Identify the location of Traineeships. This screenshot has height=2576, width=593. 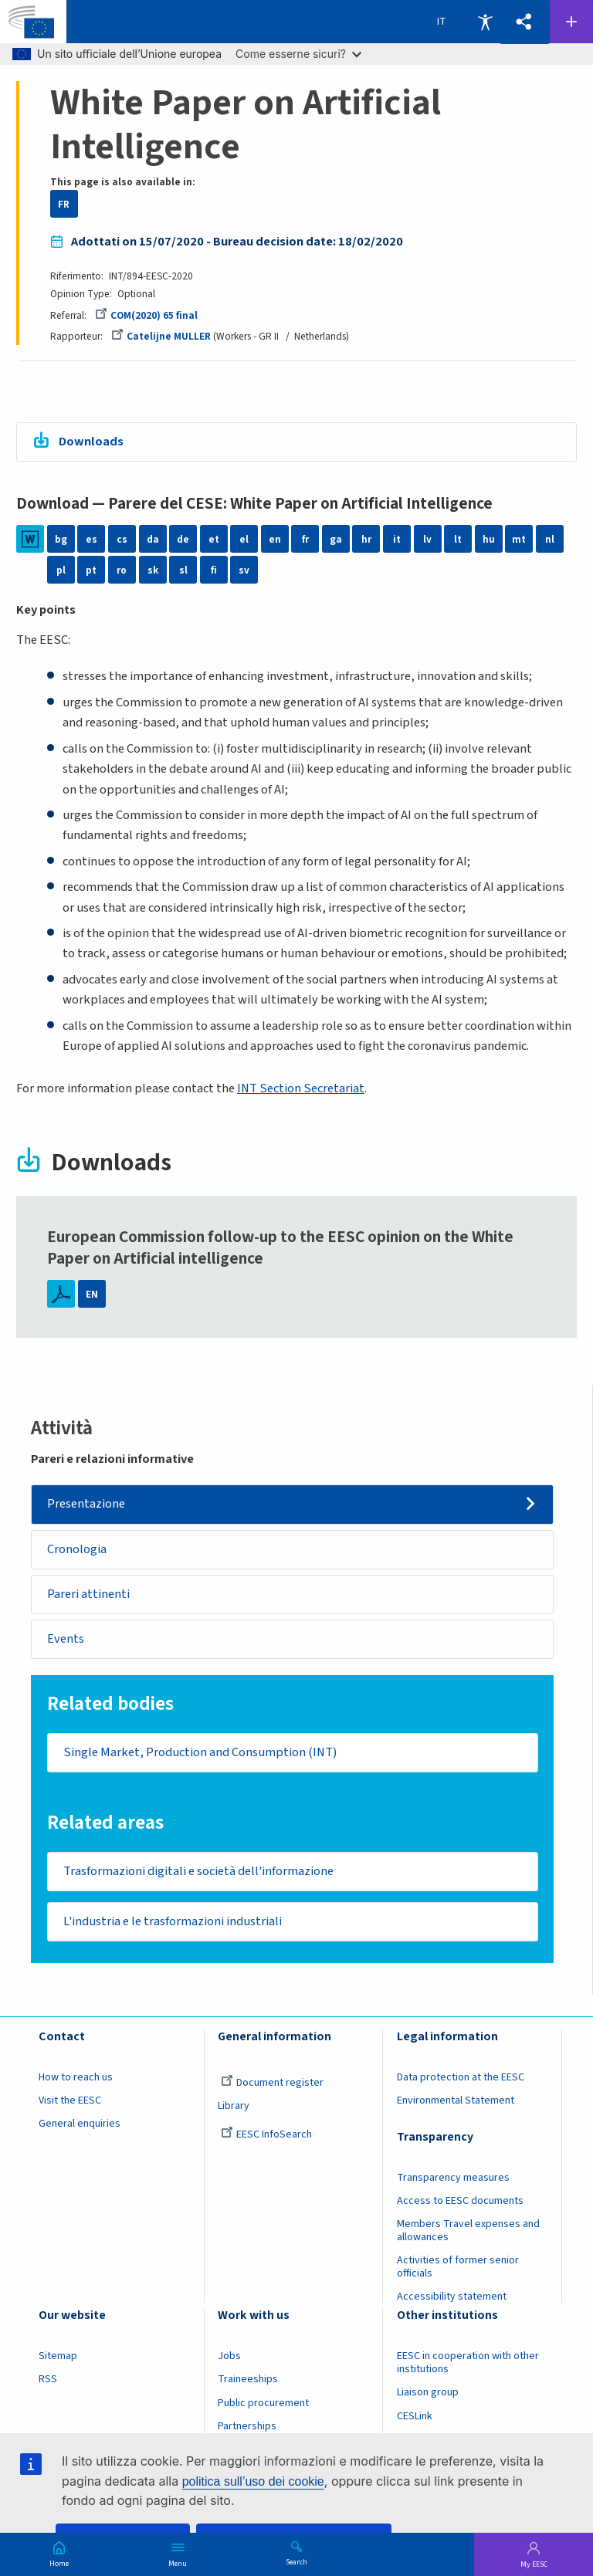
(248, 2380).